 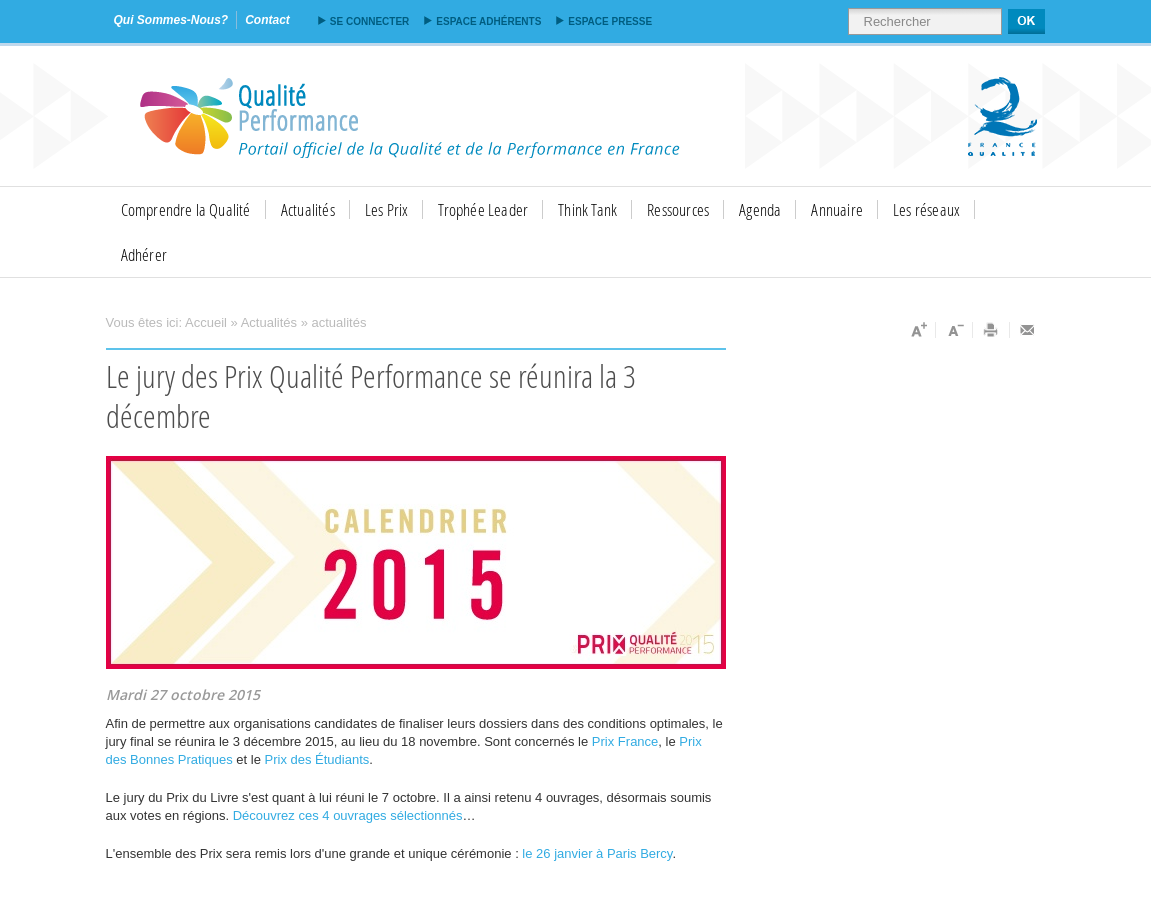 I want to click on le 26 janvier à Paris Bercy, so click(x=597, y=853).